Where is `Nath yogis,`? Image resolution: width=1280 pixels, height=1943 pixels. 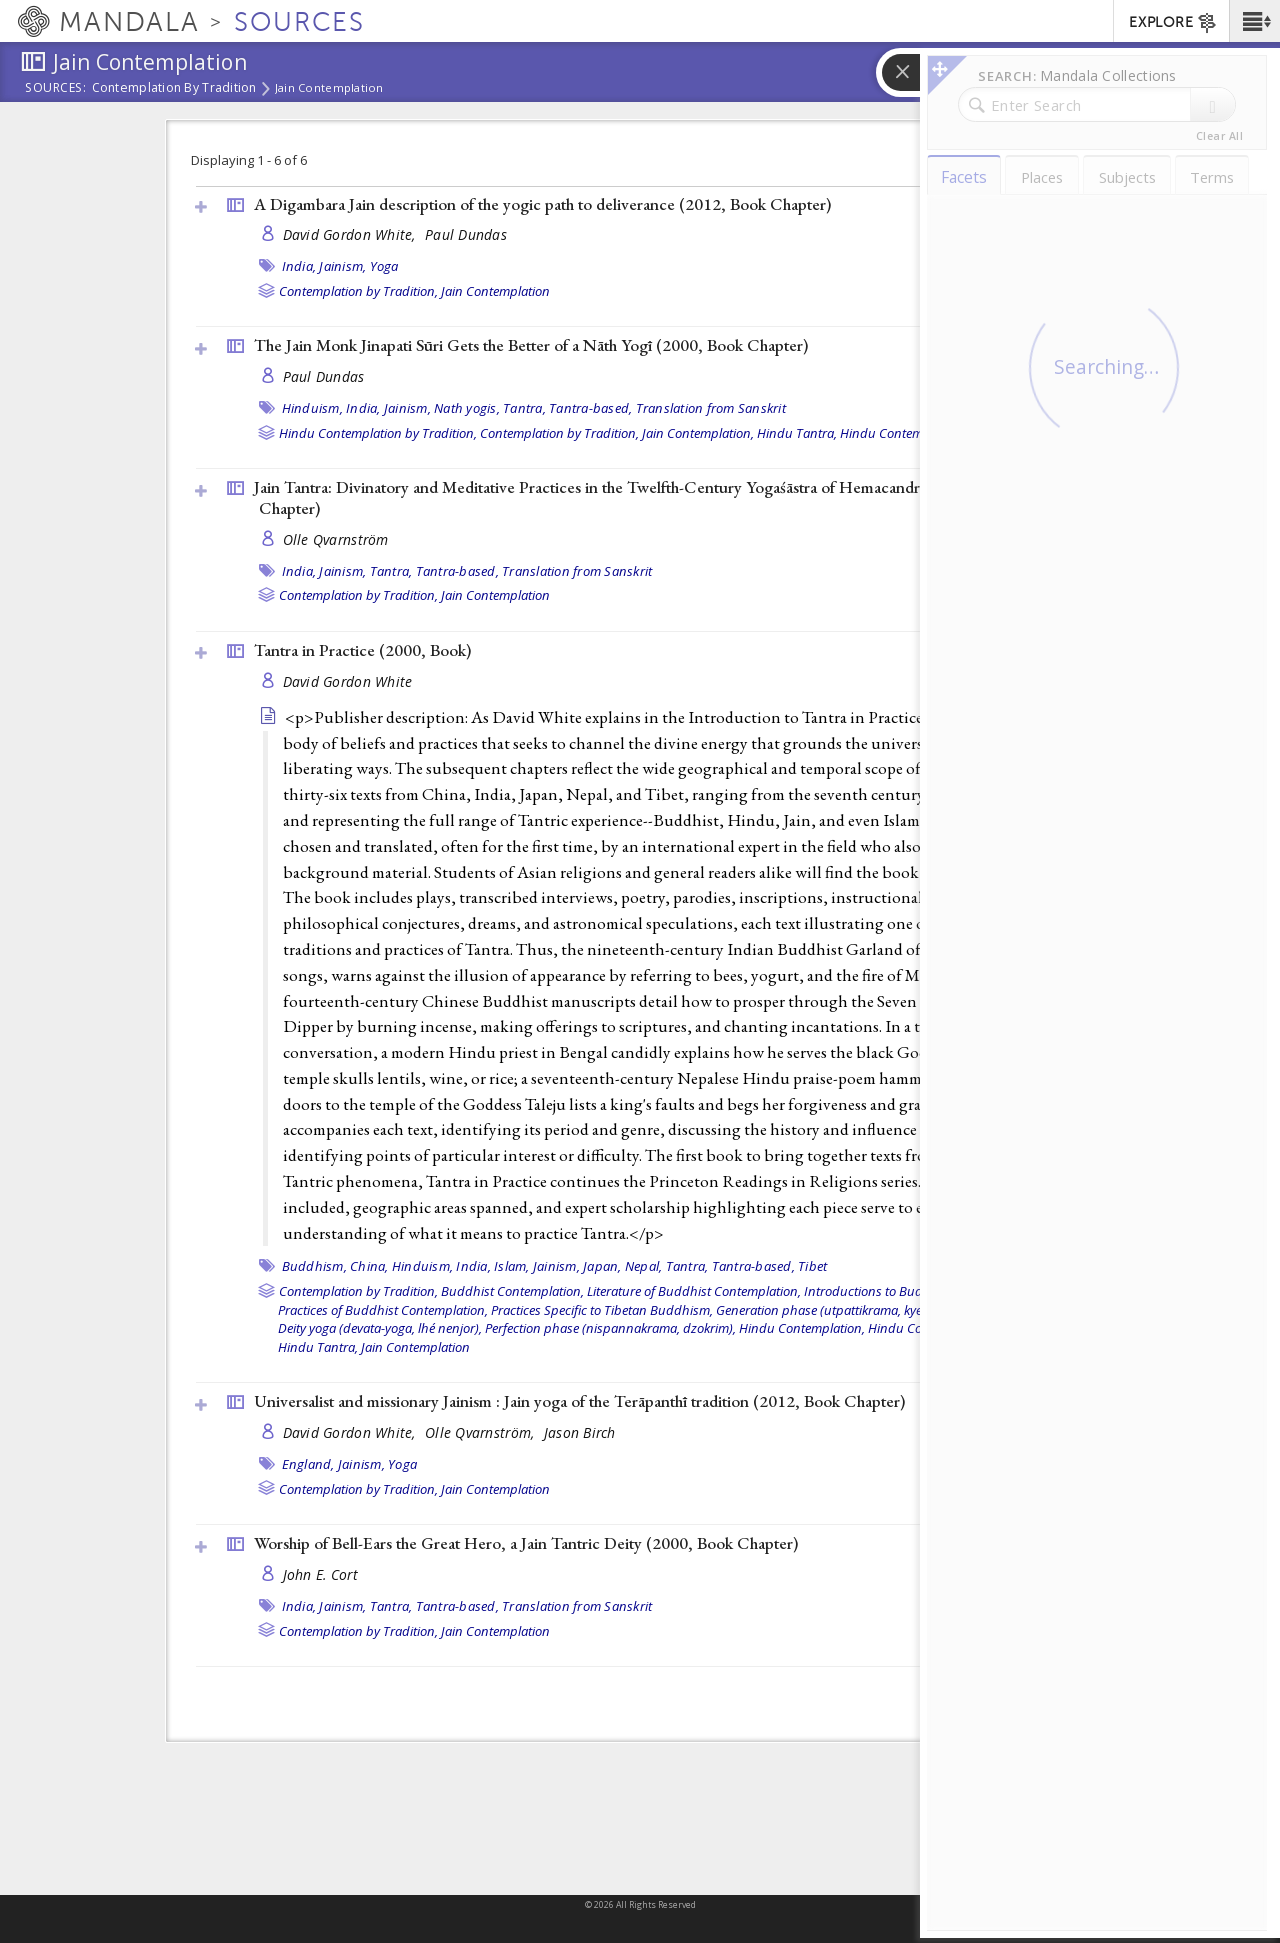
Nath yogis, is located at coordinates (467, 408).